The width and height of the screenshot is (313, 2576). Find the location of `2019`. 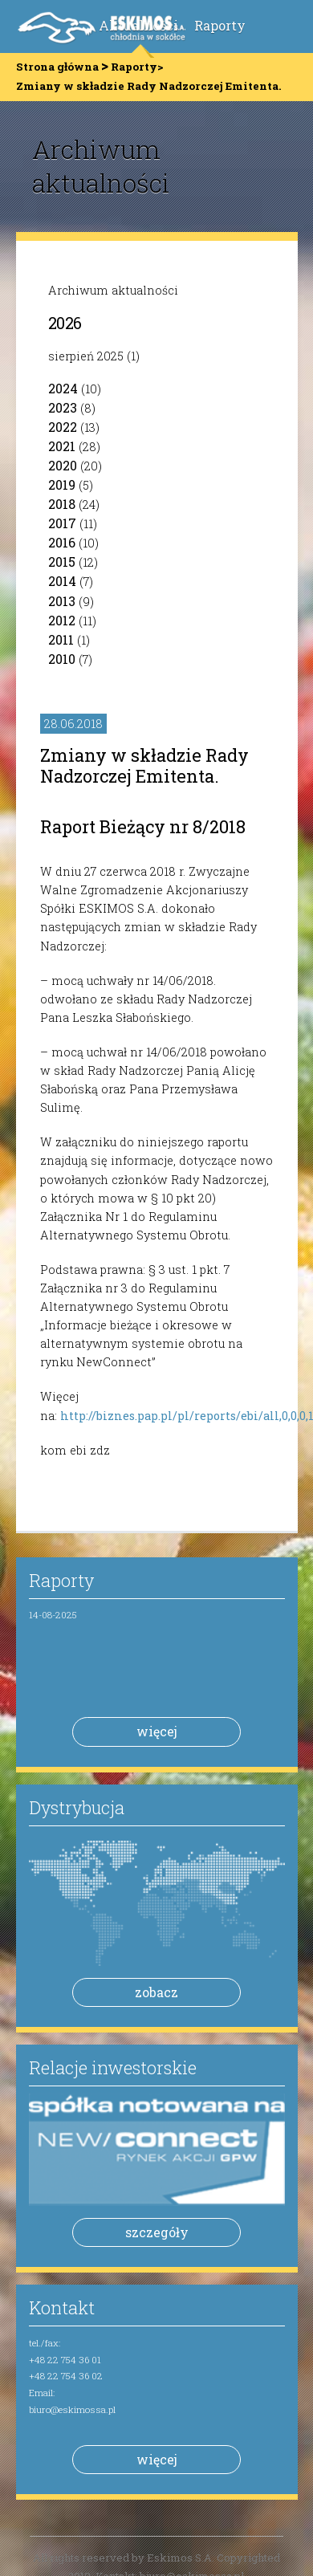

2019 is located at coordinates (61, 484).